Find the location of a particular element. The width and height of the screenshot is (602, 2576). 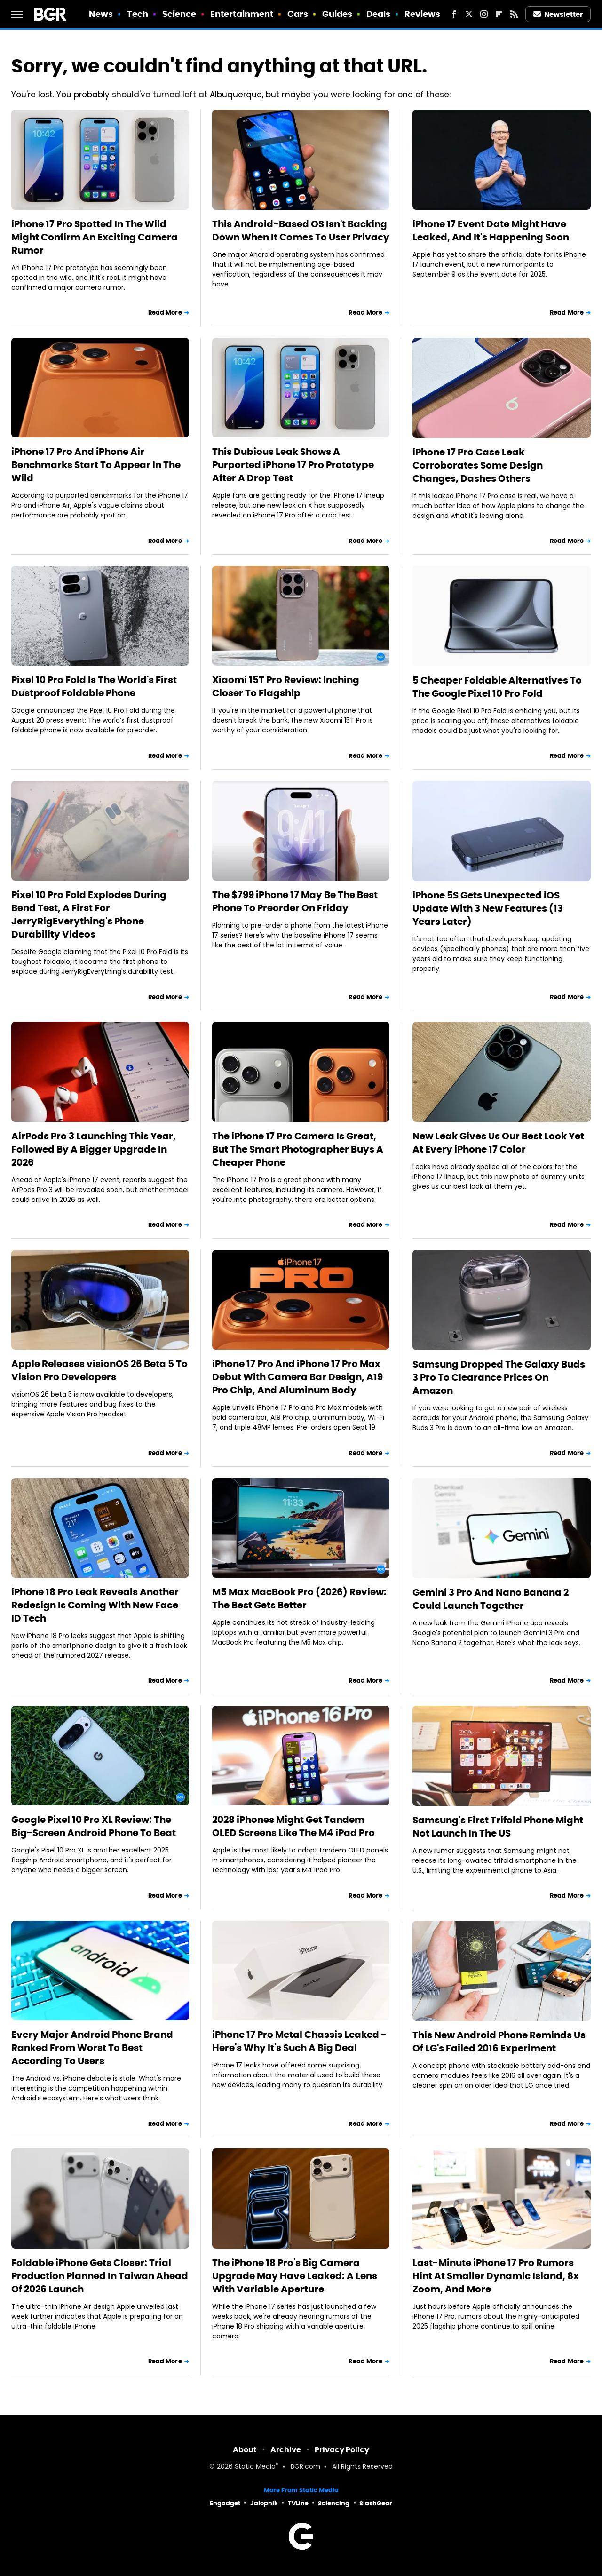

Deals is located at coordinates (378, 13).